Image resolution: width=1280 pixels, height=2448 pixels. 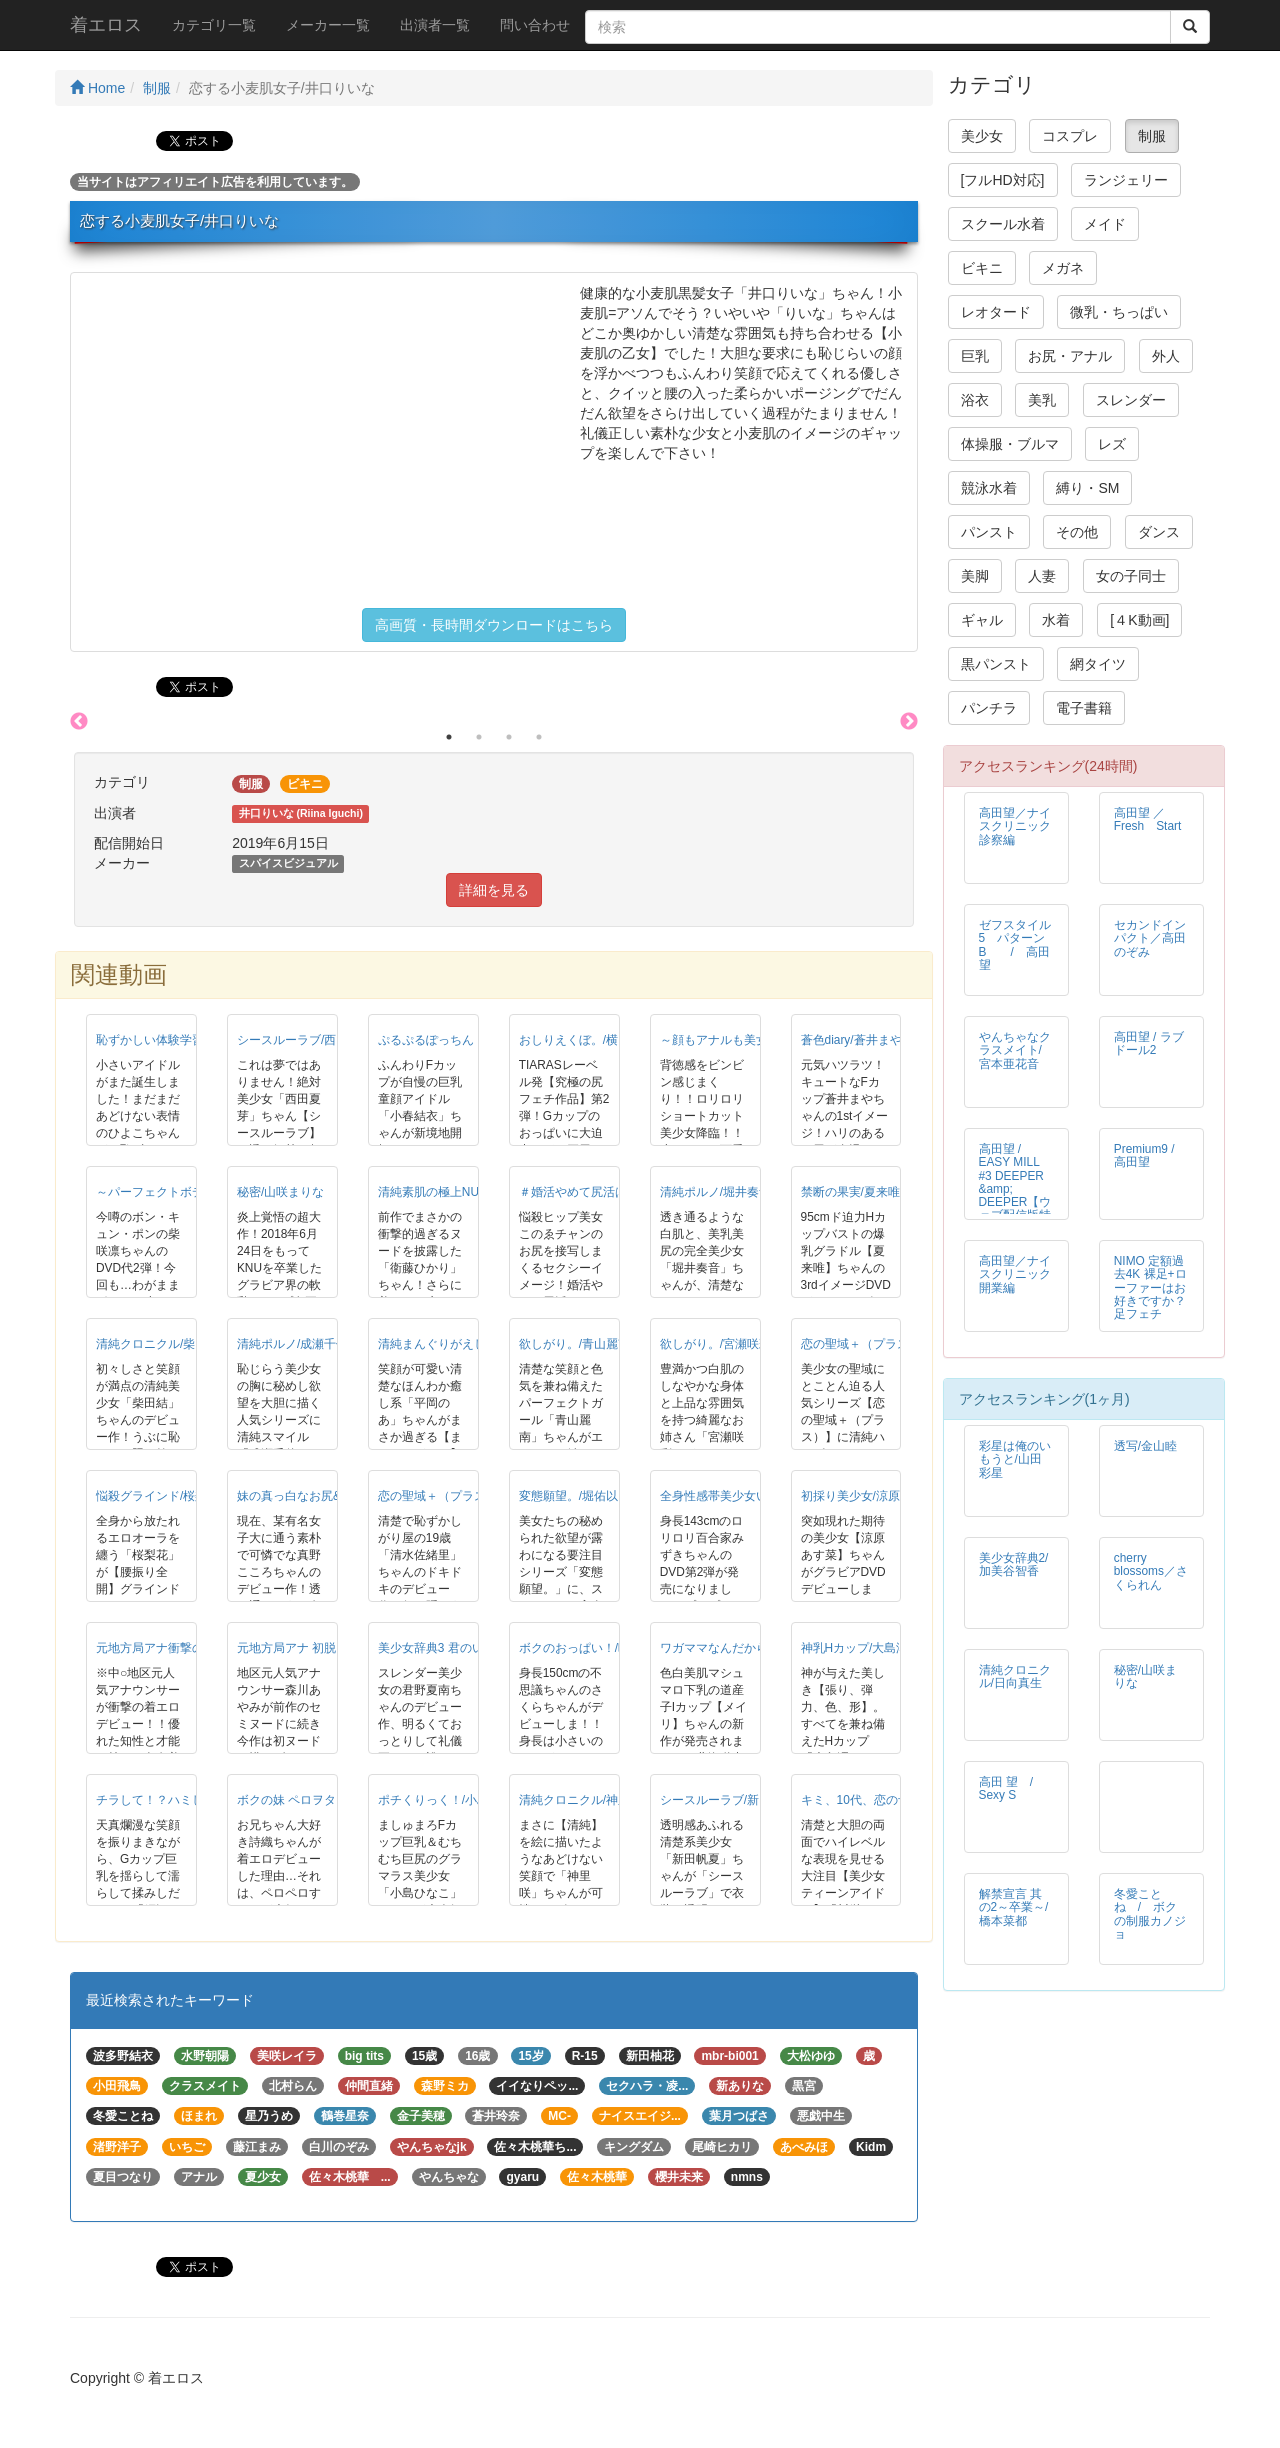 I want to click on Premium9 / 高田望, so click(x=1144, y=1155).